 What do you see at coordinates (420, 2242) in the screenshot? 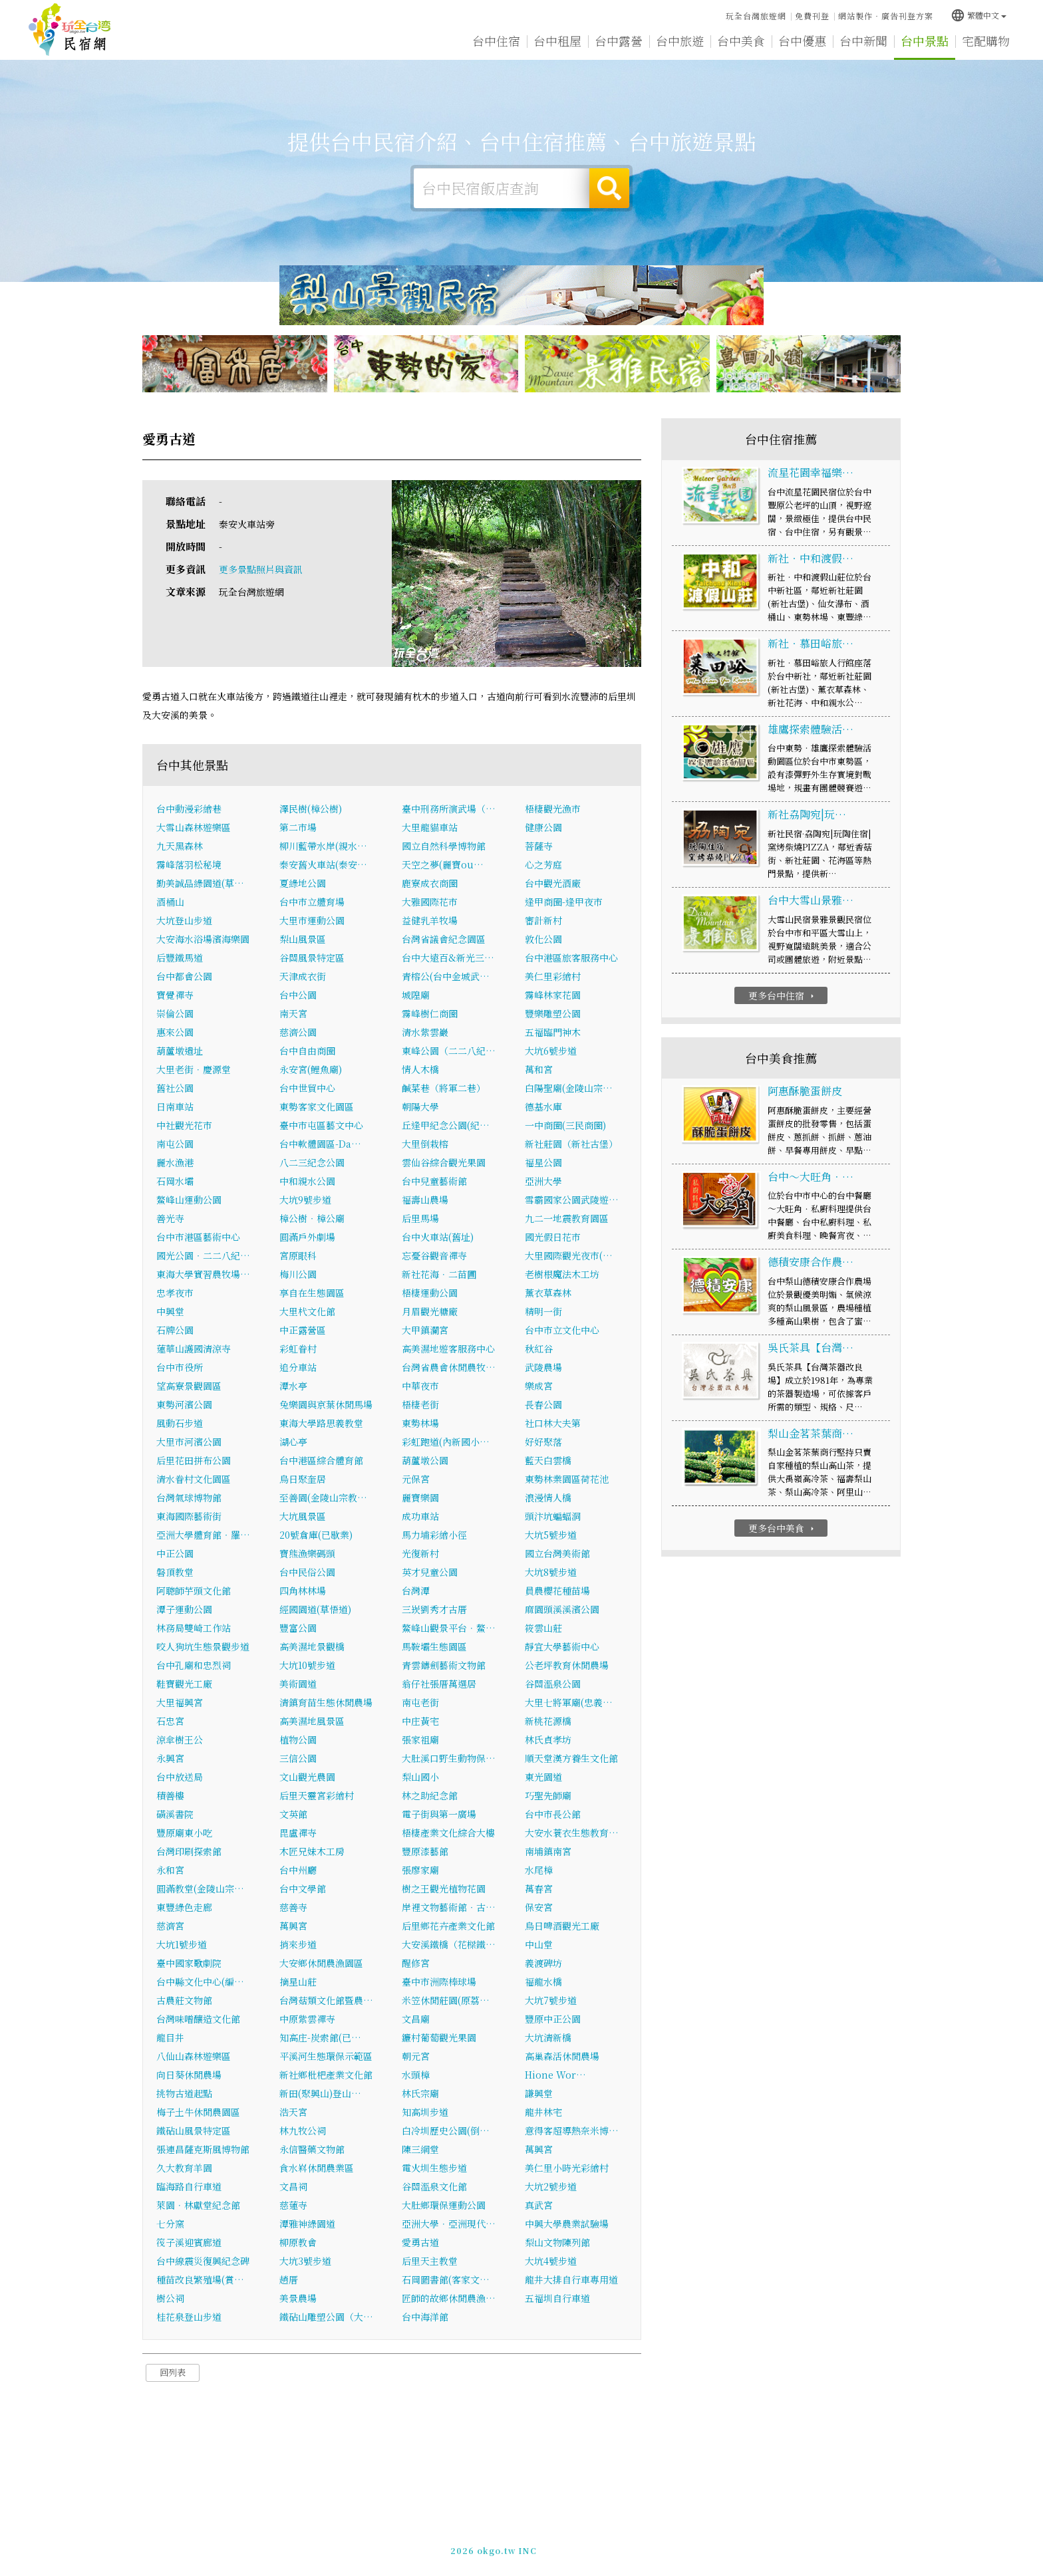
I see `愛勇古道` at bounding box center [420, 2242].